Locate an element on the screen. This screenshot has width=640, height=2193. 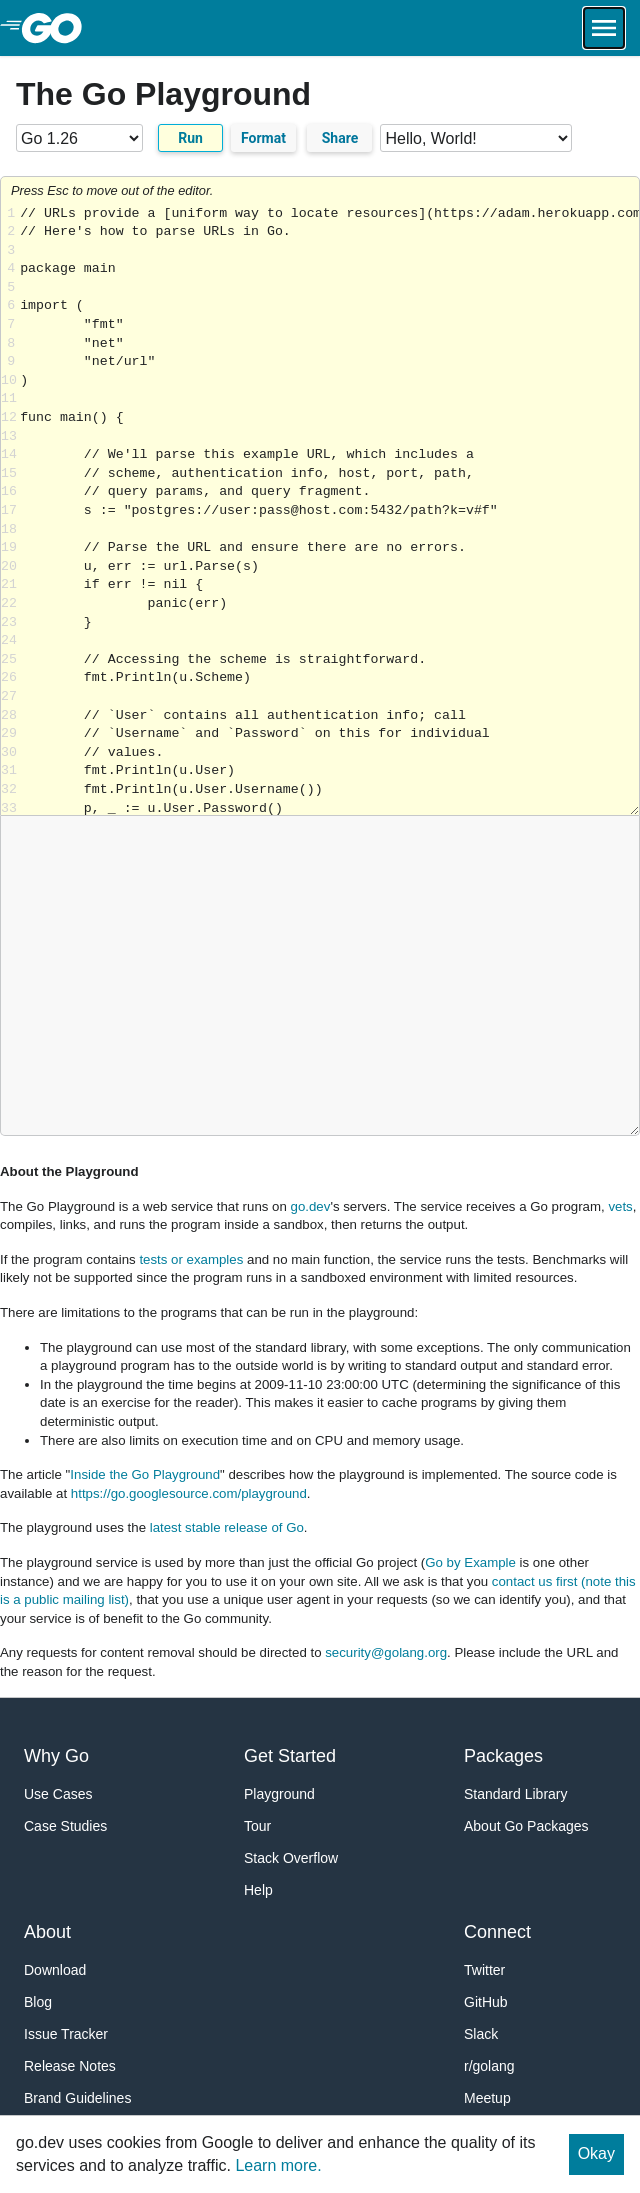
Share is located at coordinates (340, 138).